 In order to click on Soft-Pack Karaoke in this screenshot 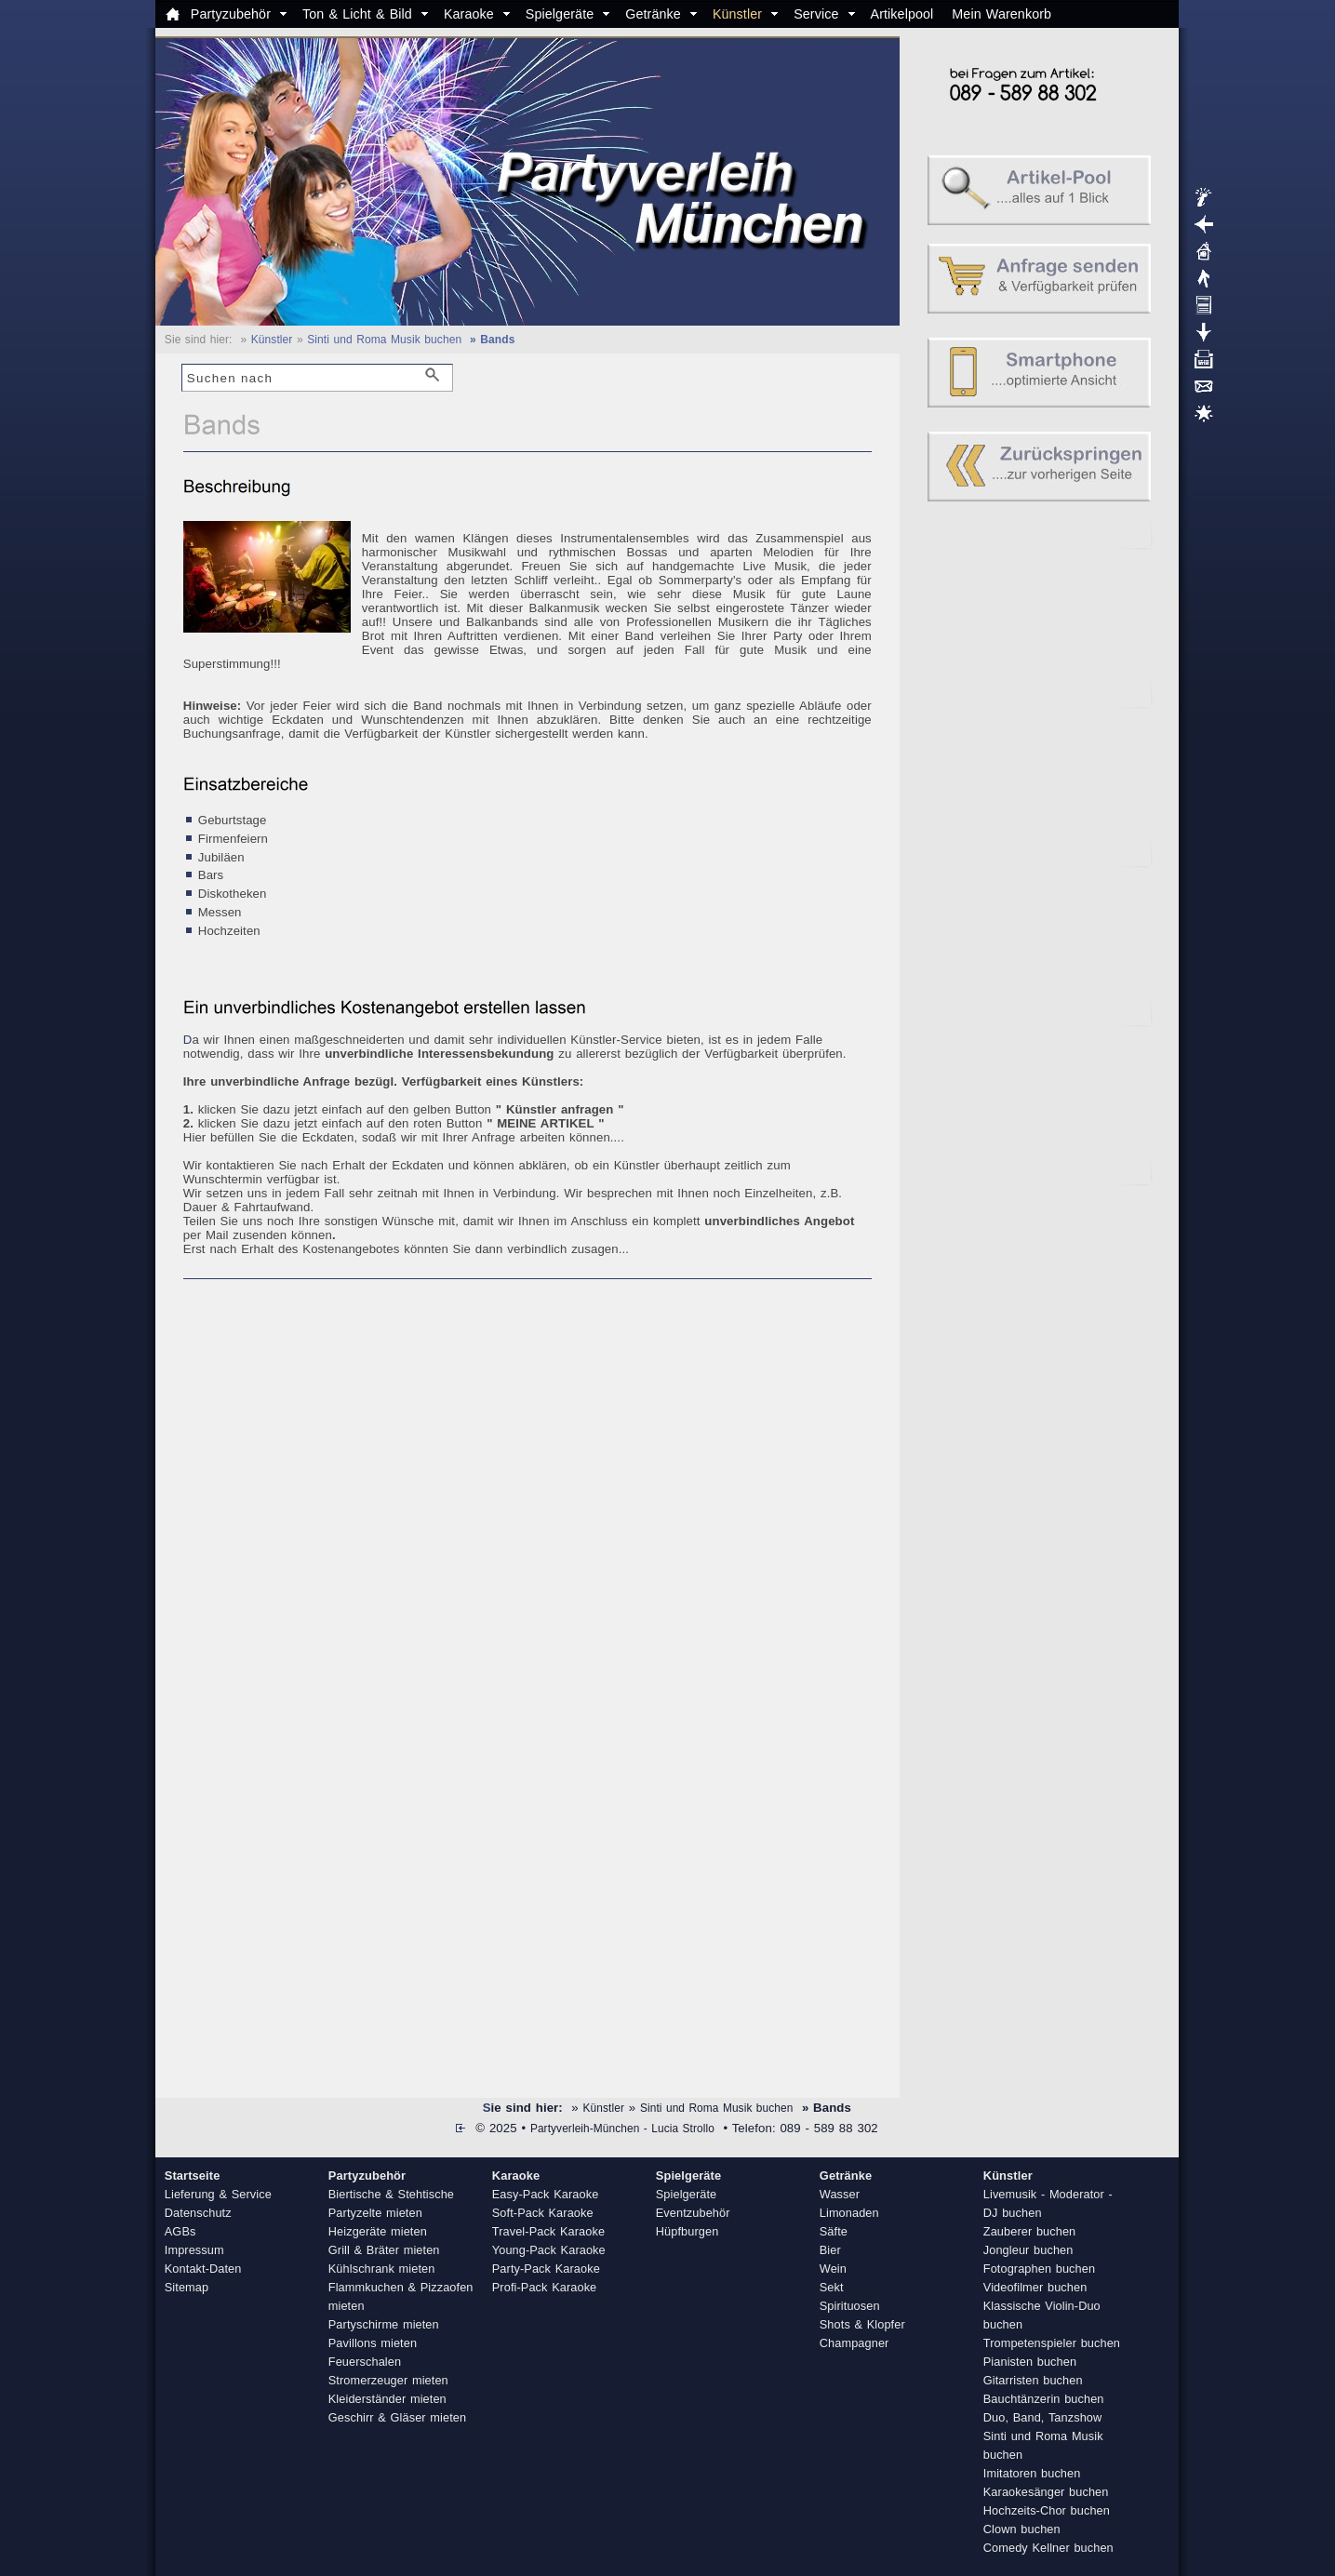, I will do `click(543, 2213)`.